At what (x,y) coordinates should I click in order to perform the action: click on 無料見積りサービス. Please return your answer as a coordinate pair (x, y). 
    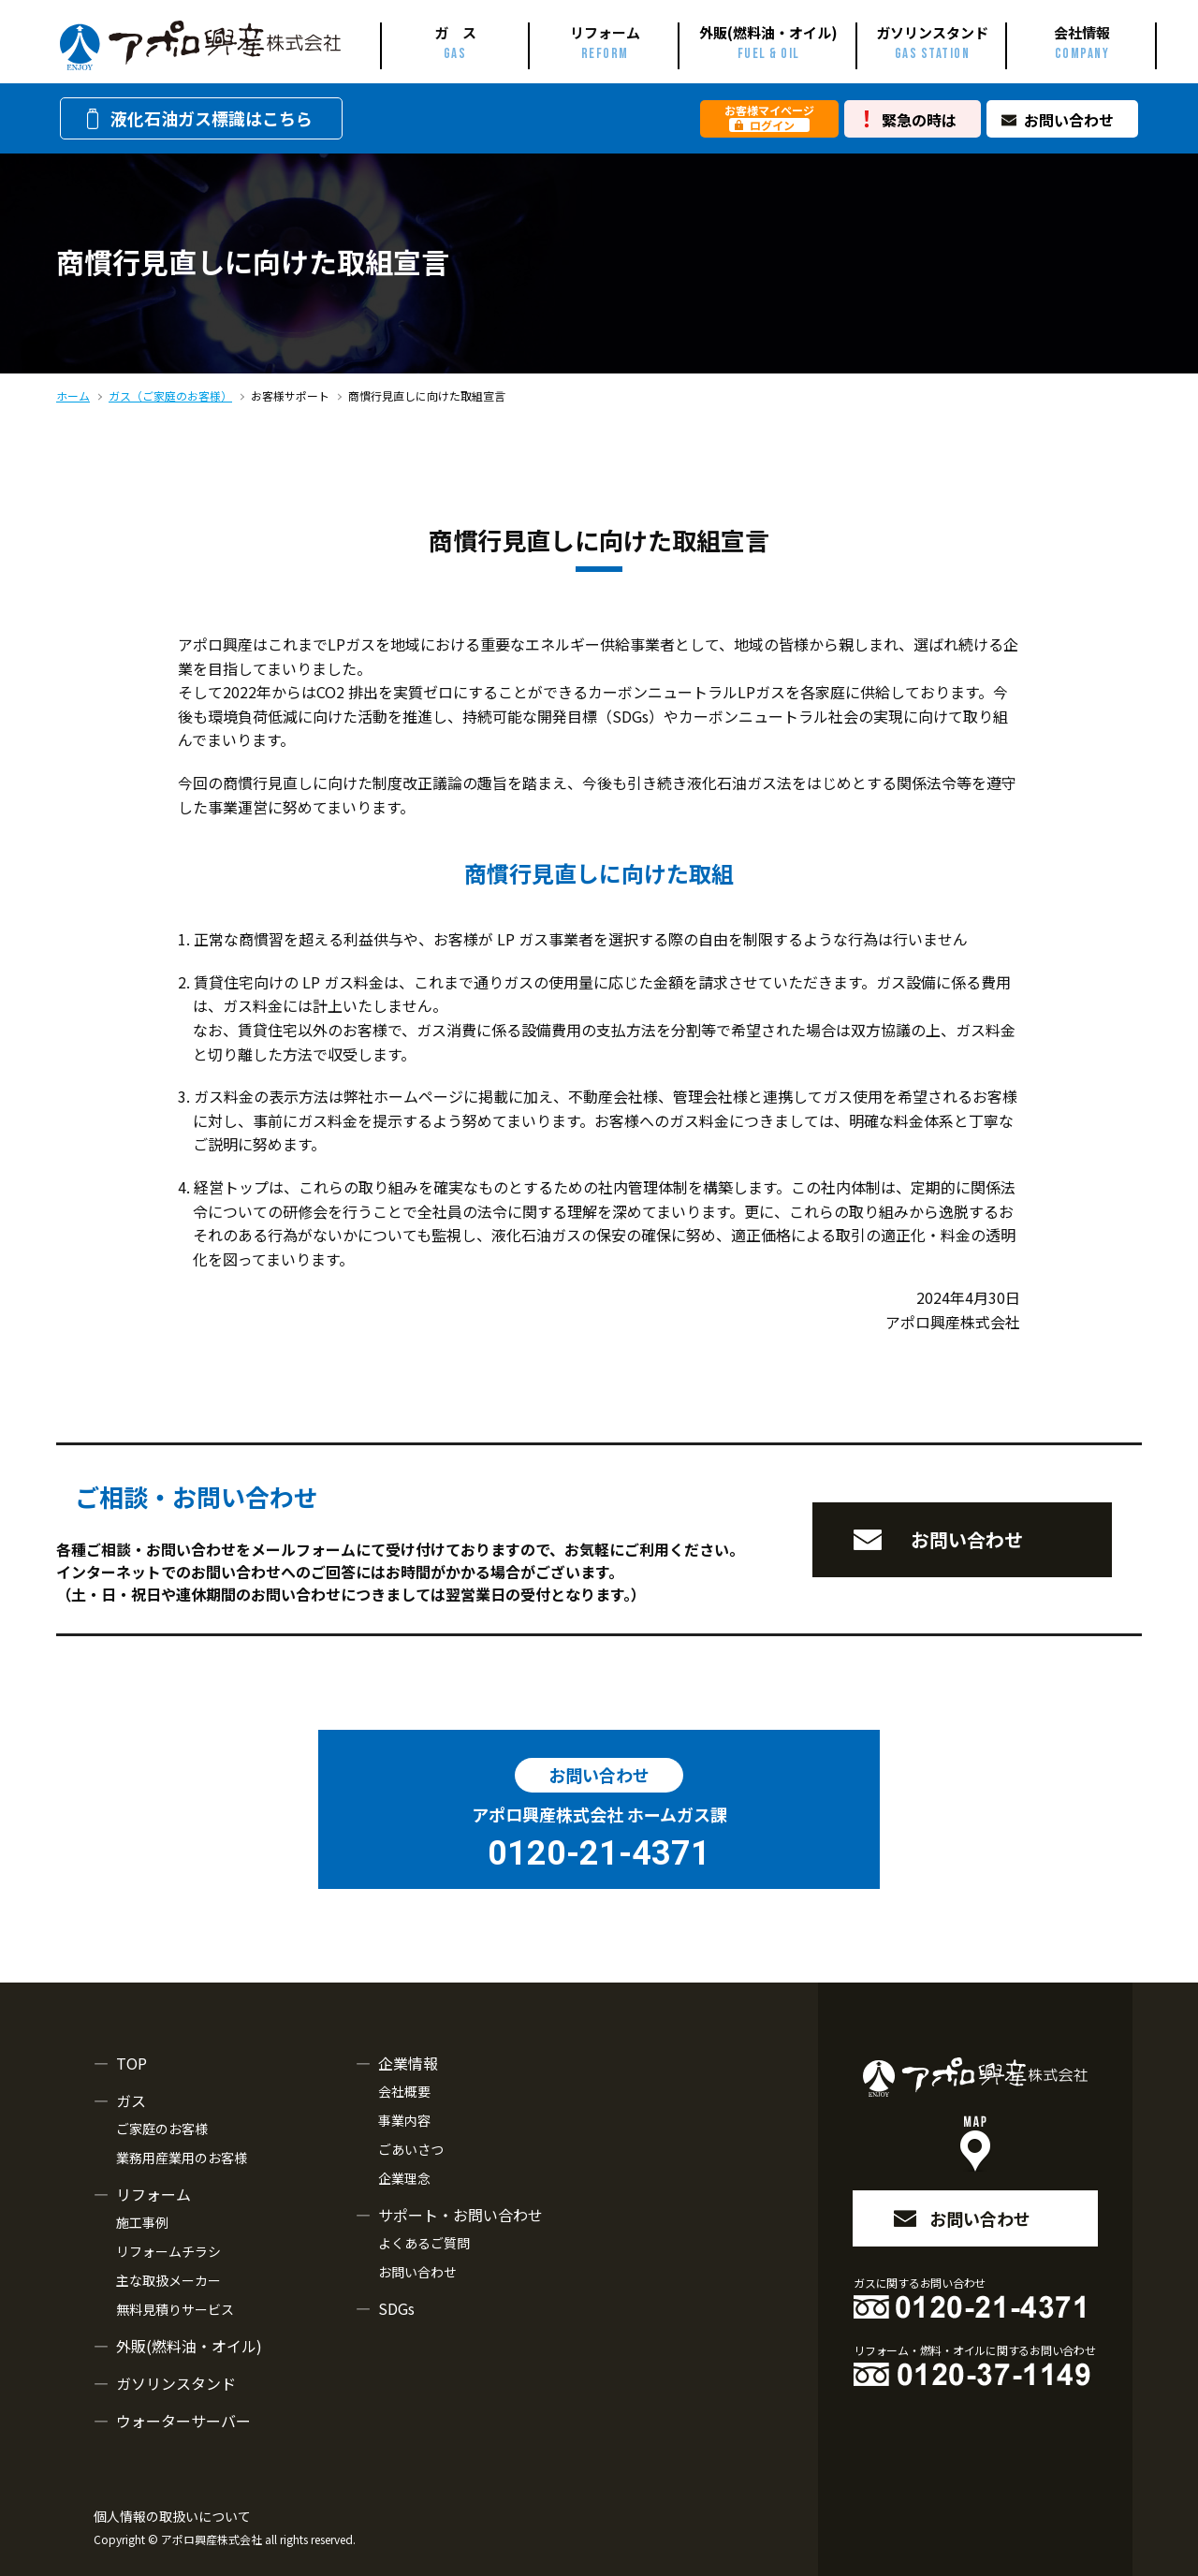
    Looking at the image, I should click on (175, 2309).